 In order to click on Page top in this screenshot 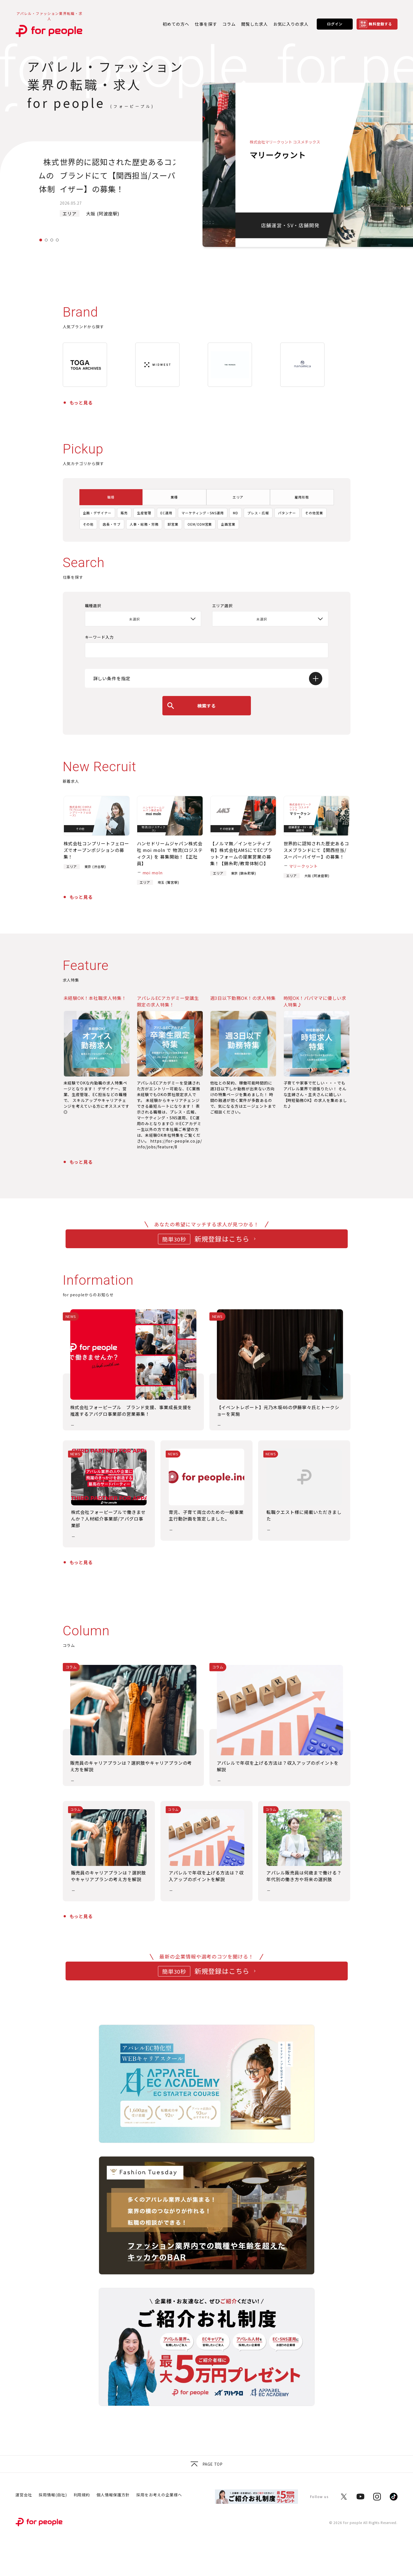, I will do `click(206, 2464)`.